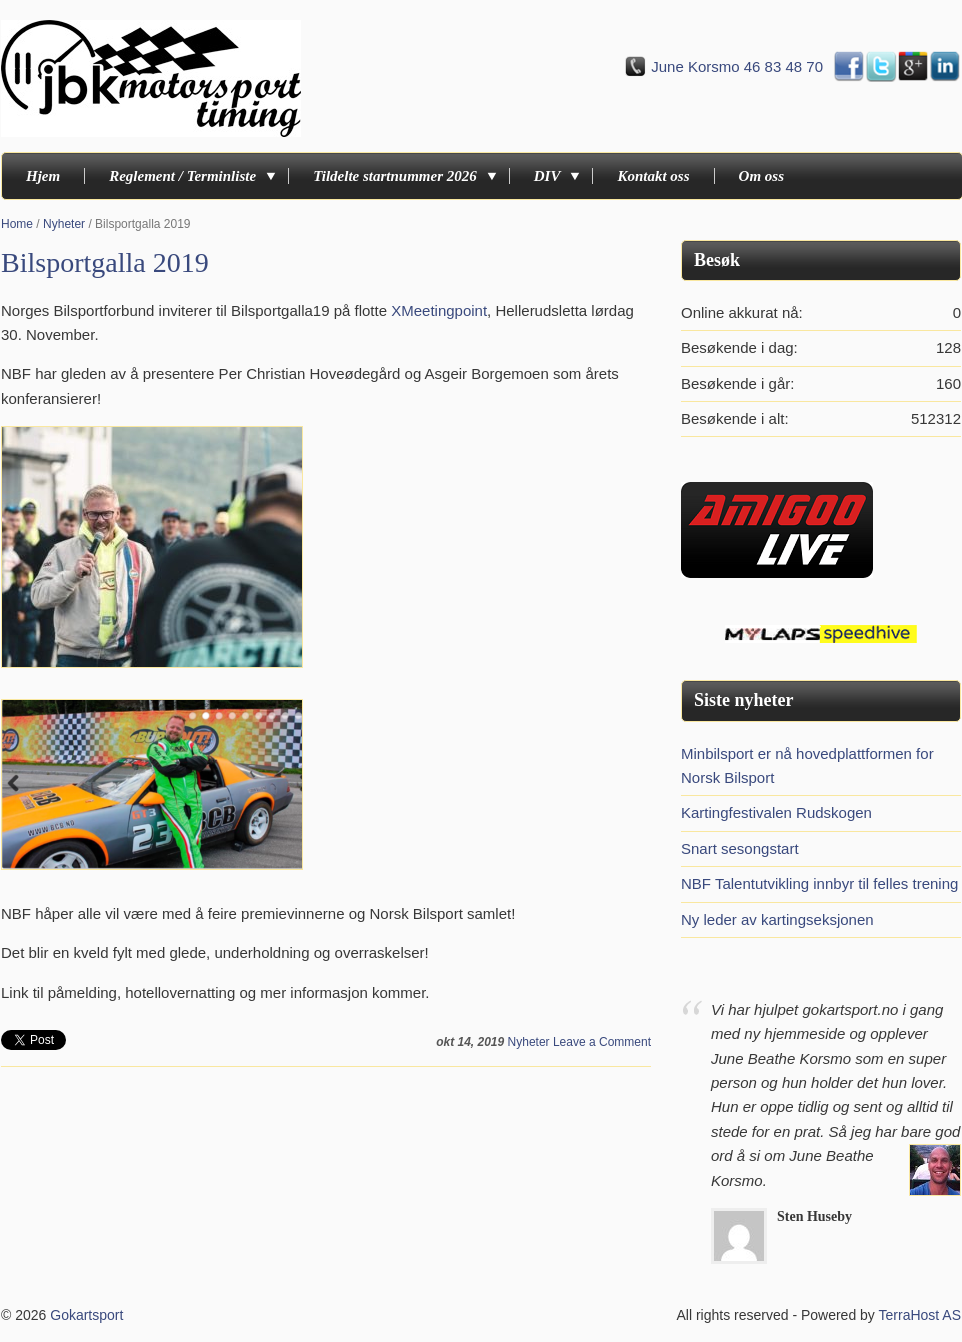  What do you see at coordinates (761, 176) in the screenshot?
I see `Om oss` at bounding box center [761, 176].